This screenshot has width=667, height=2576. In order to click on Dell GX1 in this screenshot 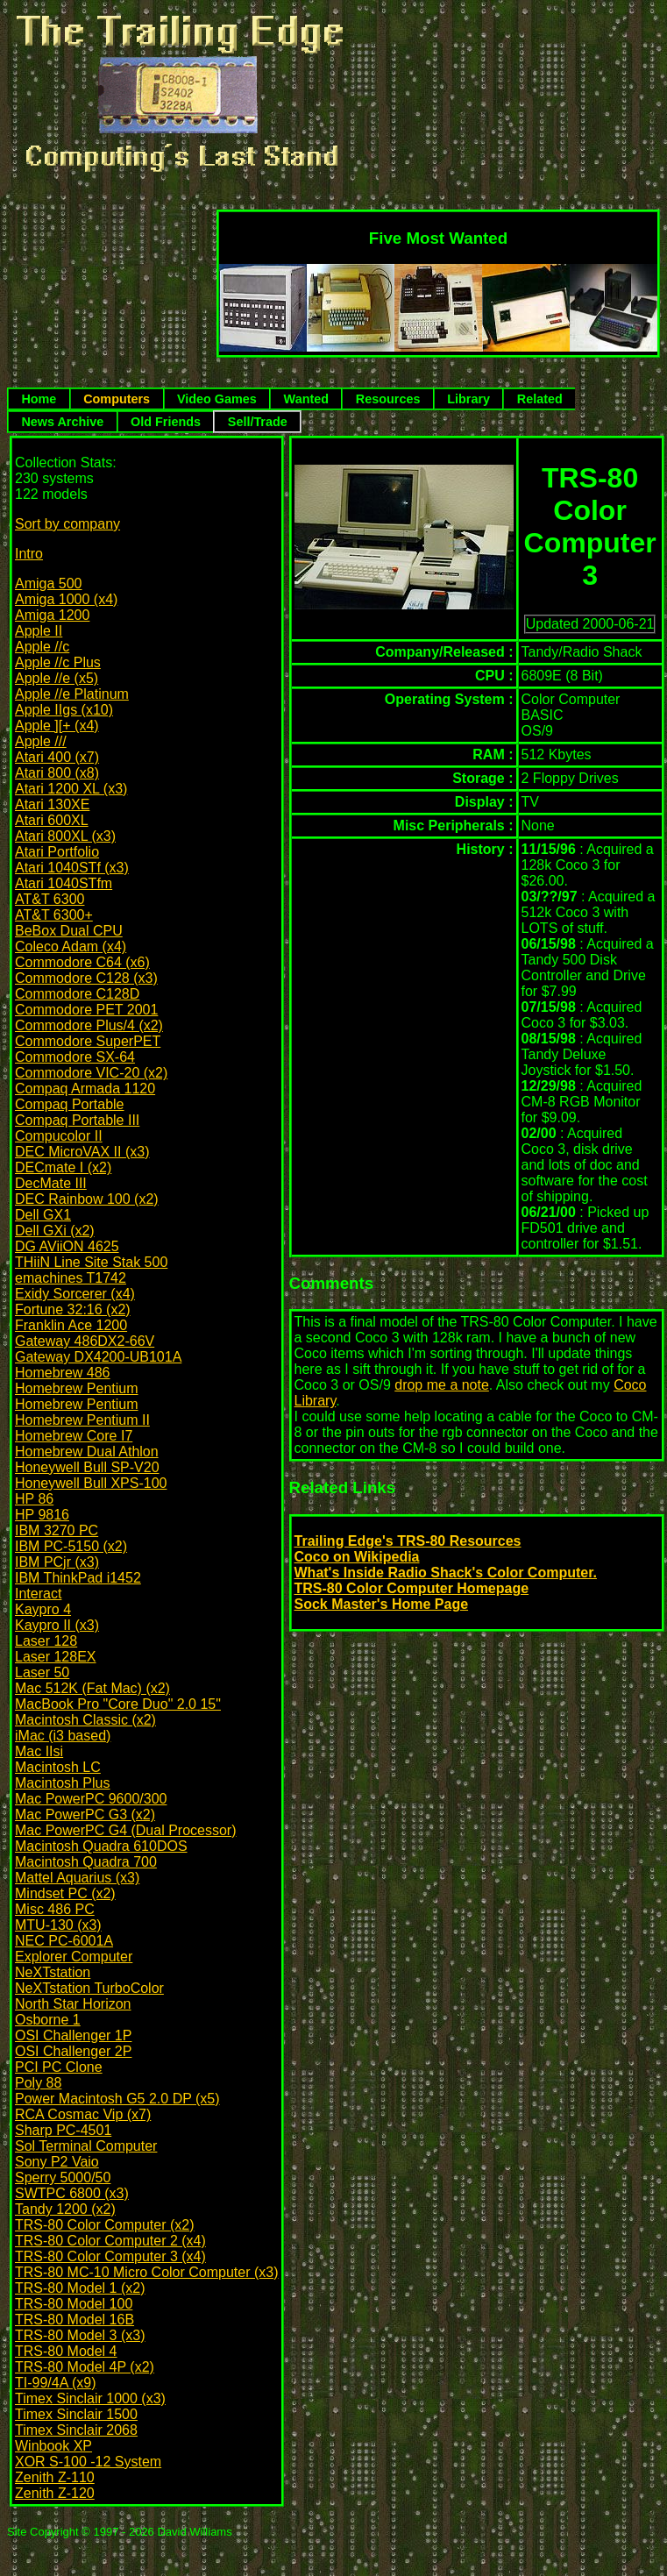, I will do `click(43, 1214)`.